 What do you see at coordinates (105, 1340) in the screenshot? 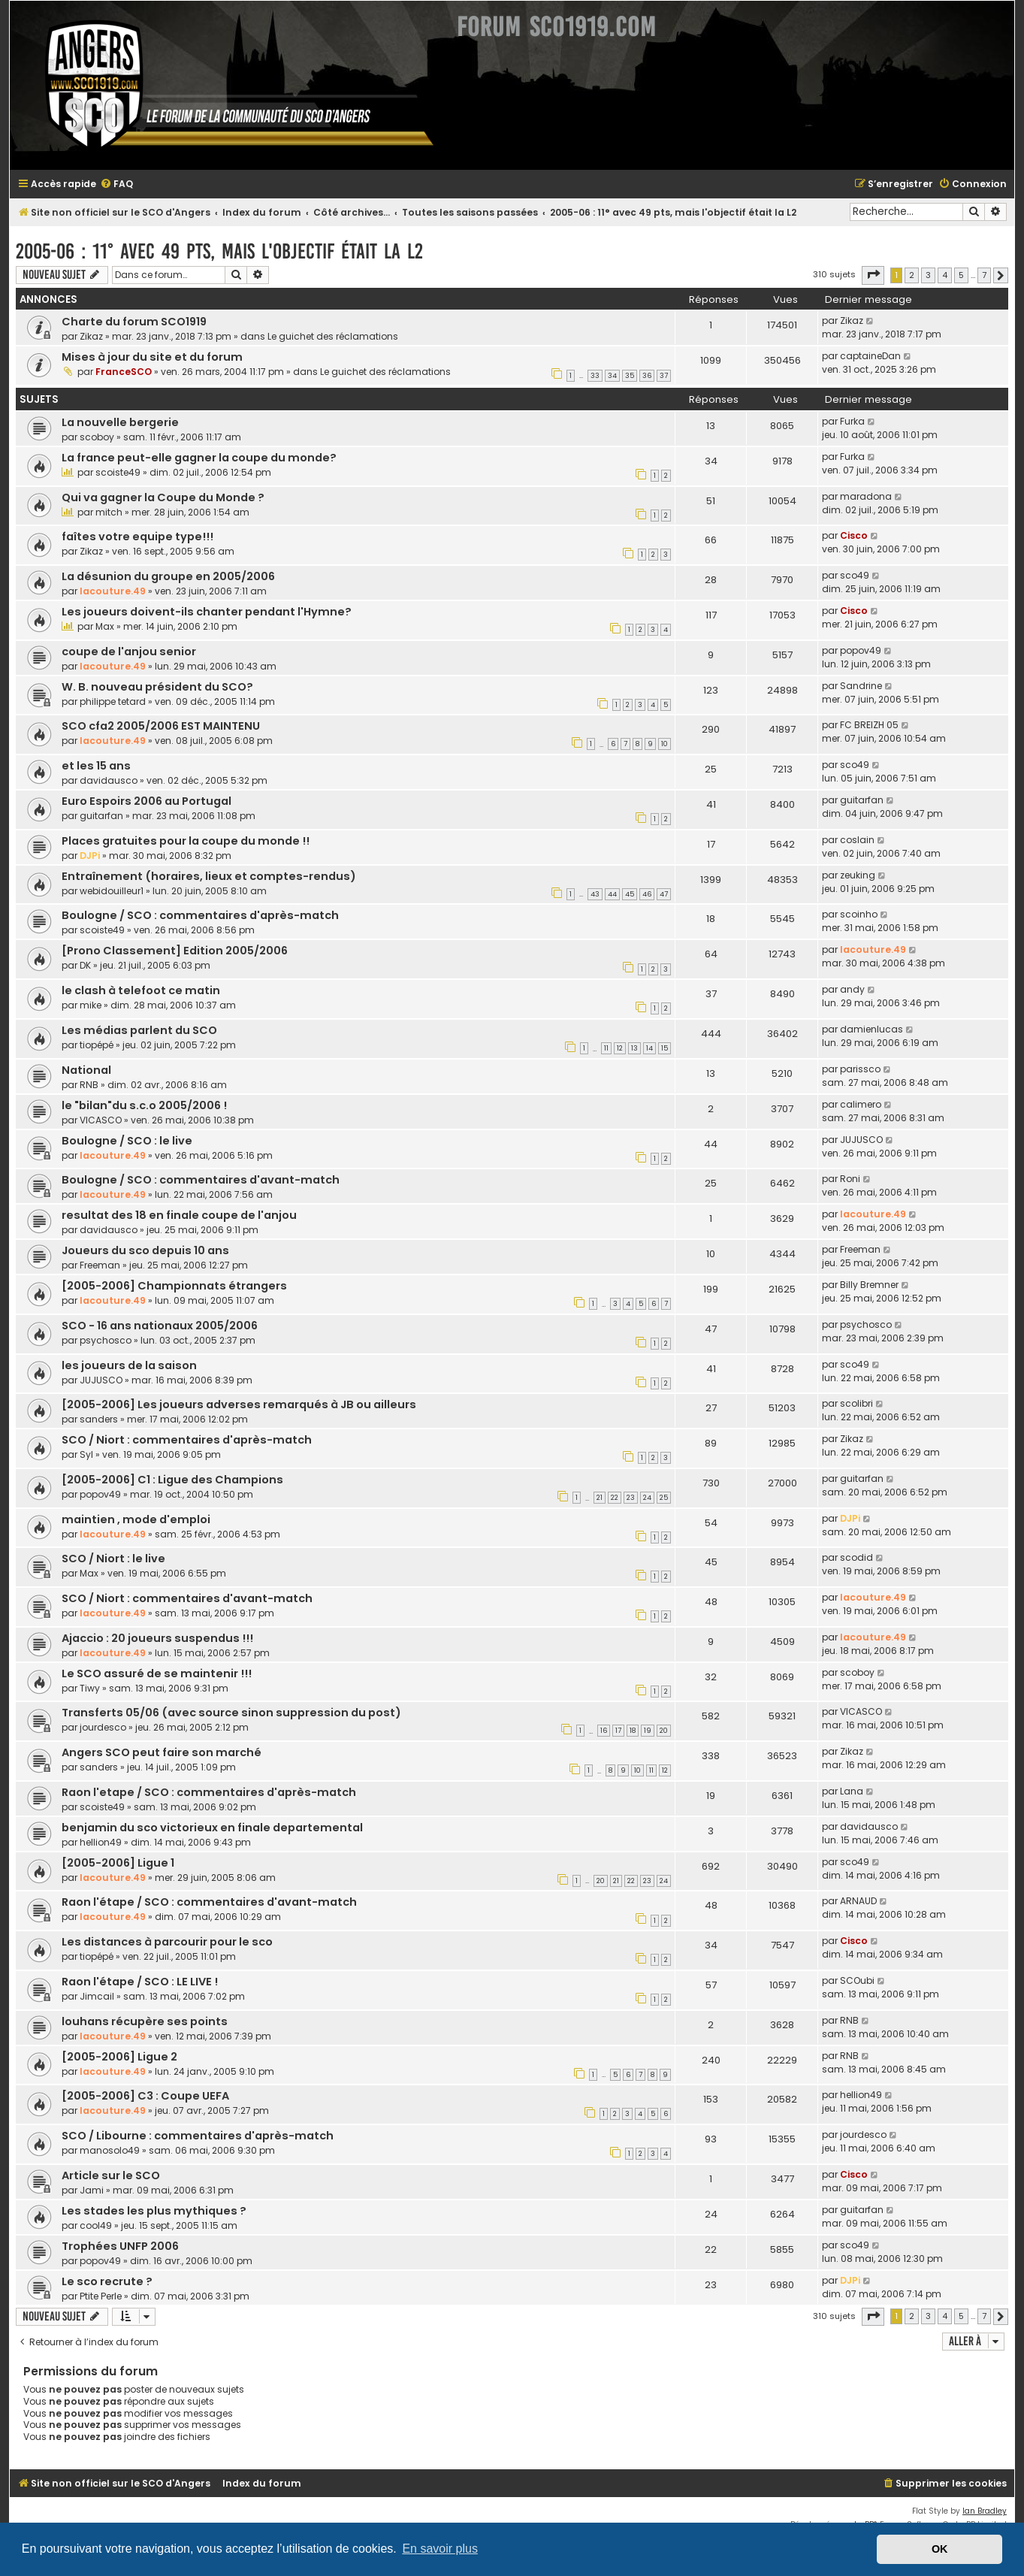
I see `psychosco` at bounding box center [105, 1340].